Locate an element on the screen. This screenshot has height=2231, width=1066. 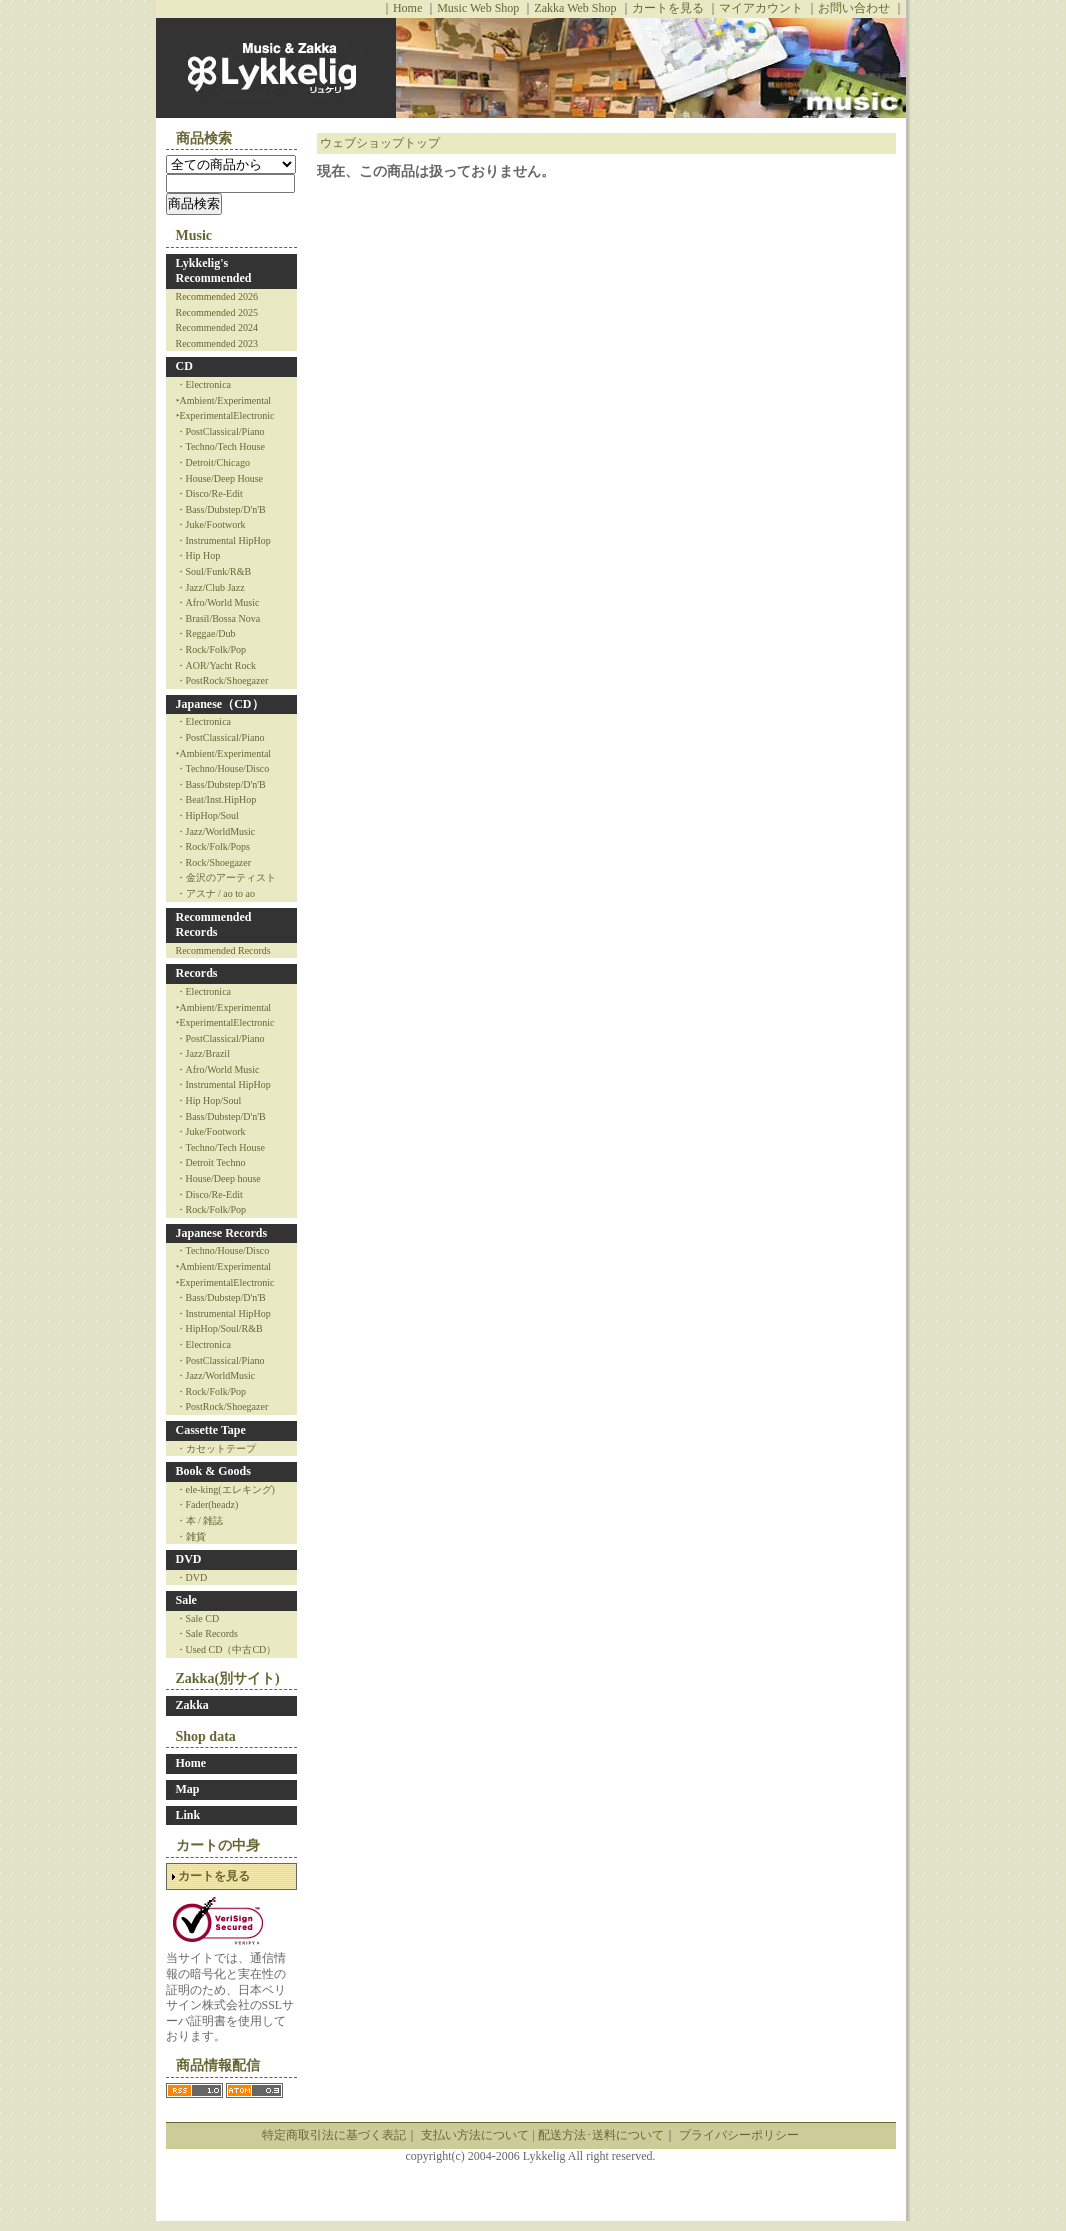
・Hip Hop/Soul is located at coordinates (209, 1100).